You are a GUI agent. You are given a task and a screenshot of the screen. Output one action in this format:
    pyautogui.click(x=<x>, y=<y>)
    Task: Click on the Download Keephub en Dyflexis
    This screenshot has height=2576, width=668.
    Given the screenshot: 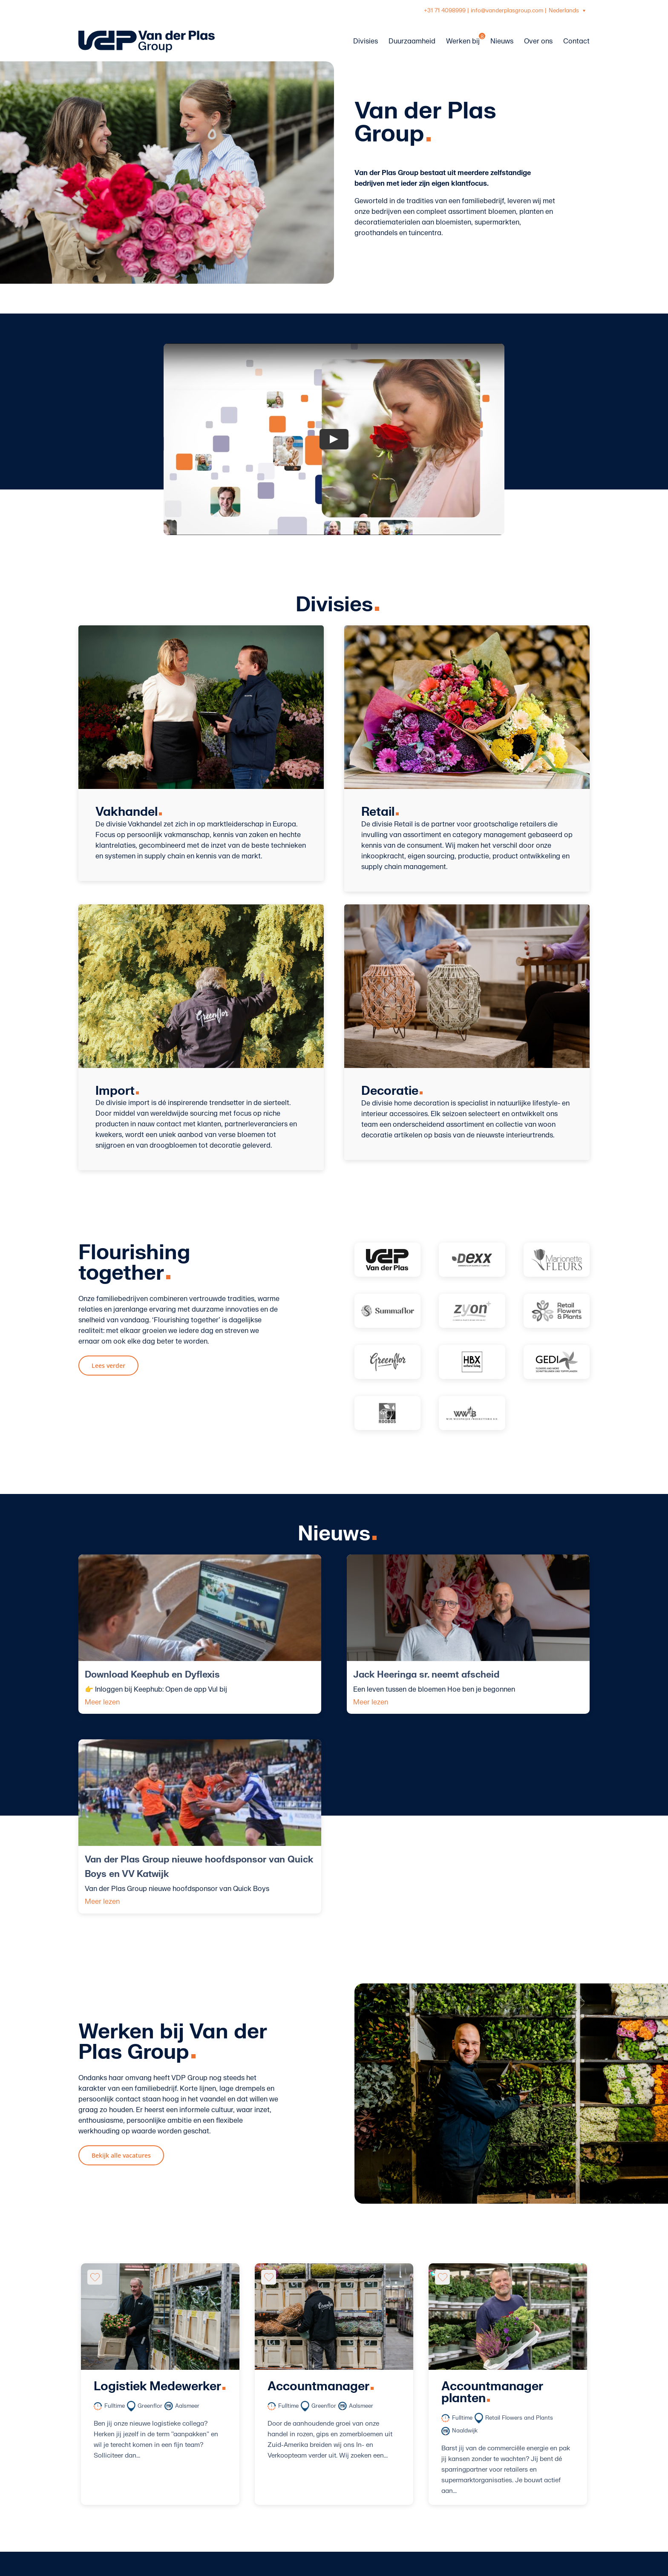 What is the action you would take?
    pyautogui.click(x=152, y=1675)
    